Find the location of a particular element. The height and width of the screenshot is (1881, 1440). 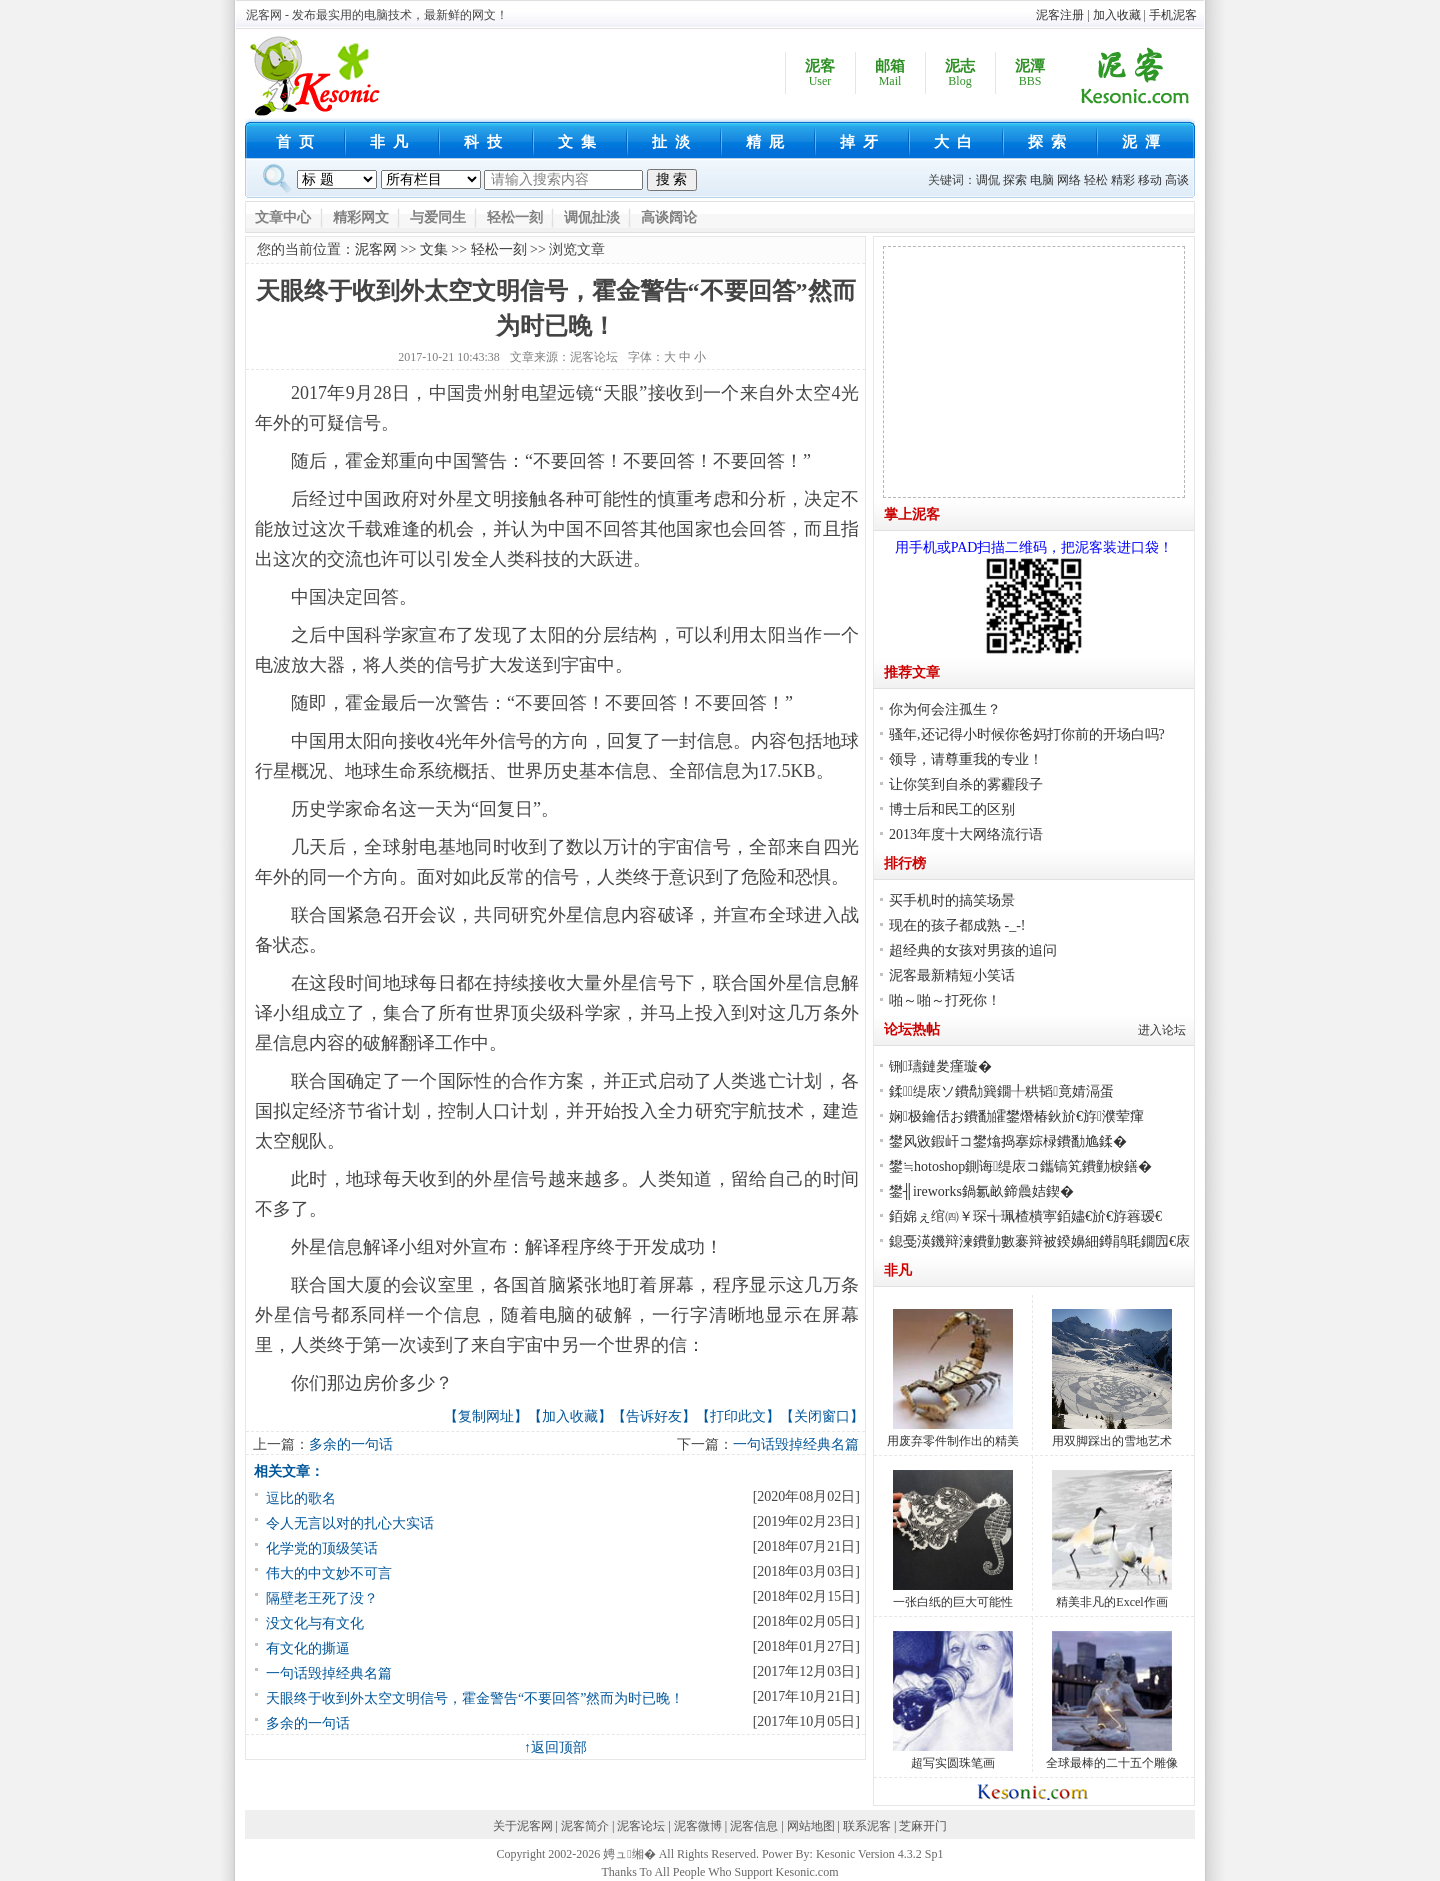

逗比的歌名 is located at coordinates (301, 1498).